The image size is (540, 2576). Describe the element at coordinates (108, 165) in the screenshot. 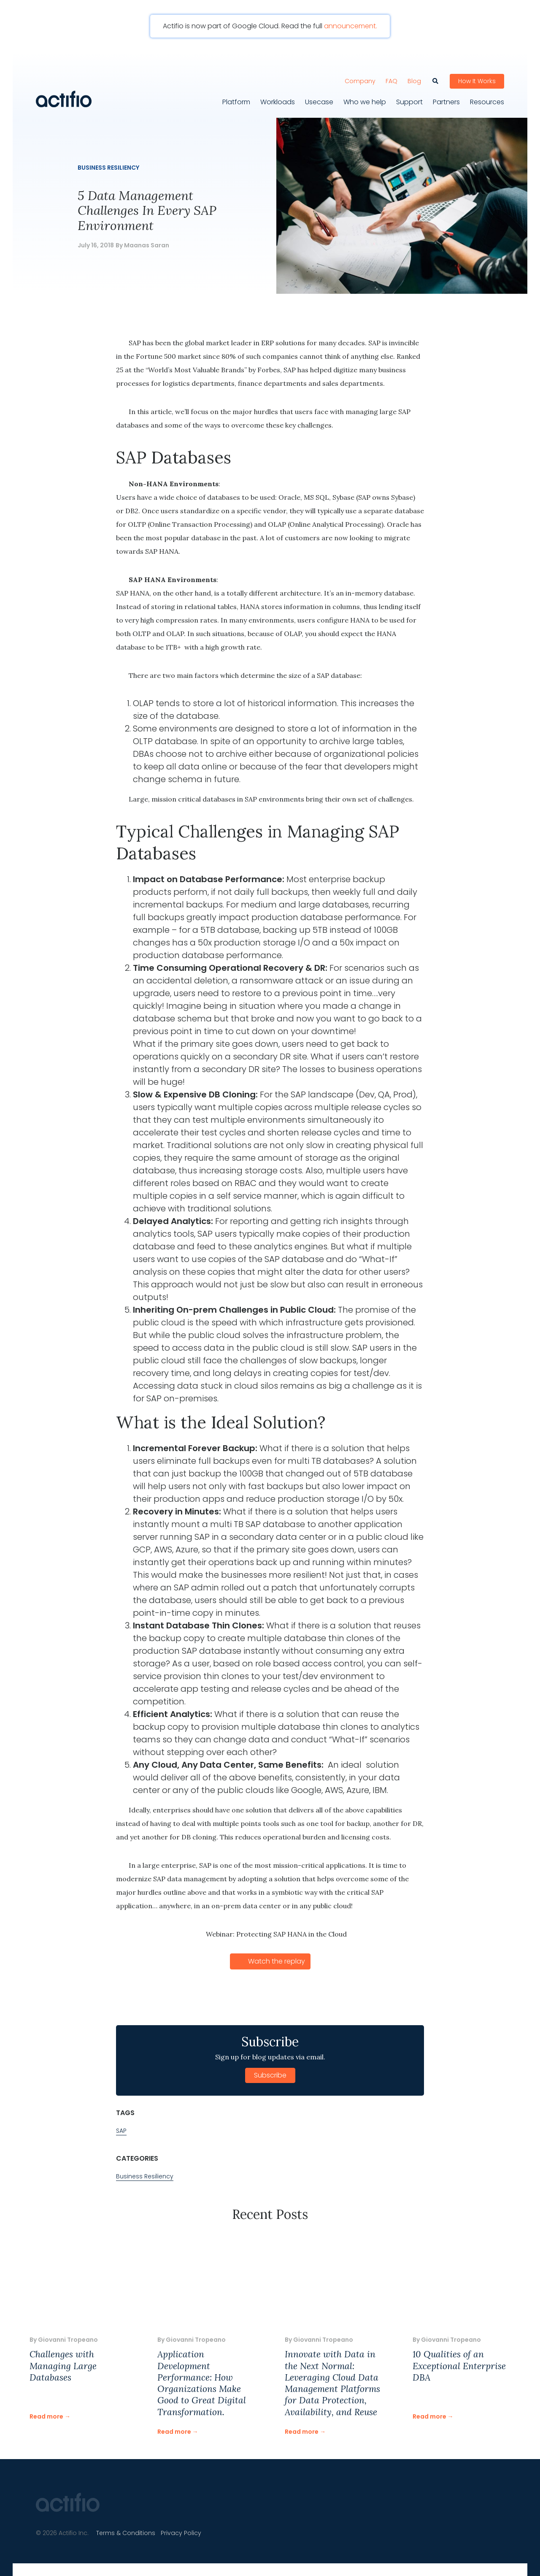

I see `Business Resiliency` at that location.